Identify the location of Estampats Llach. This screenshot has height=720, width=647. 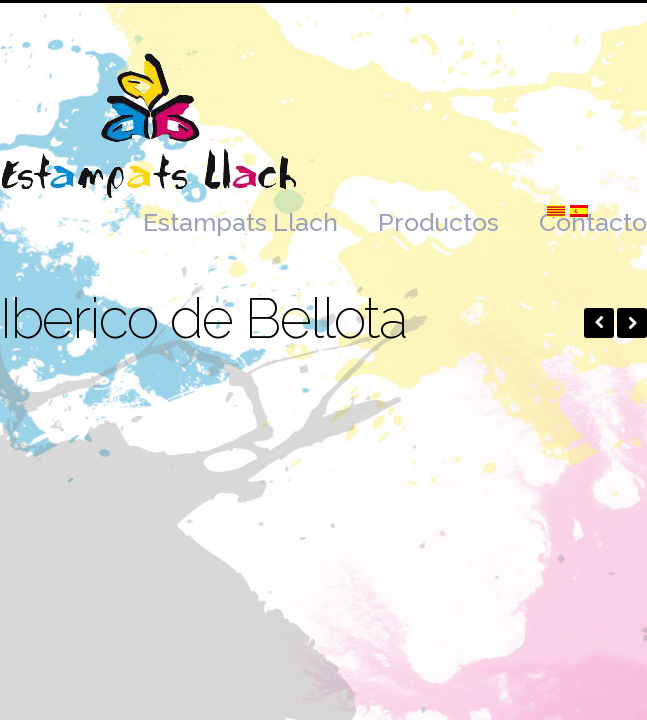
(240, 222).